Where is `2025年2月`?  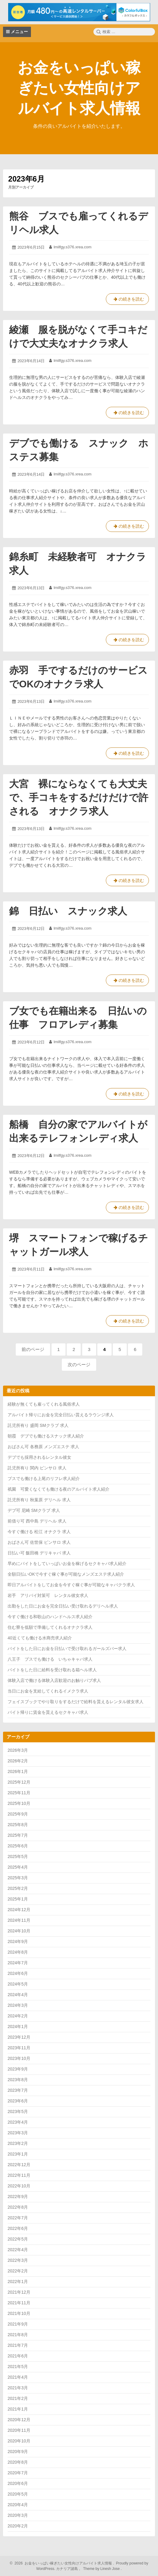
2025年2月 is located at coordinates (18, 1888).